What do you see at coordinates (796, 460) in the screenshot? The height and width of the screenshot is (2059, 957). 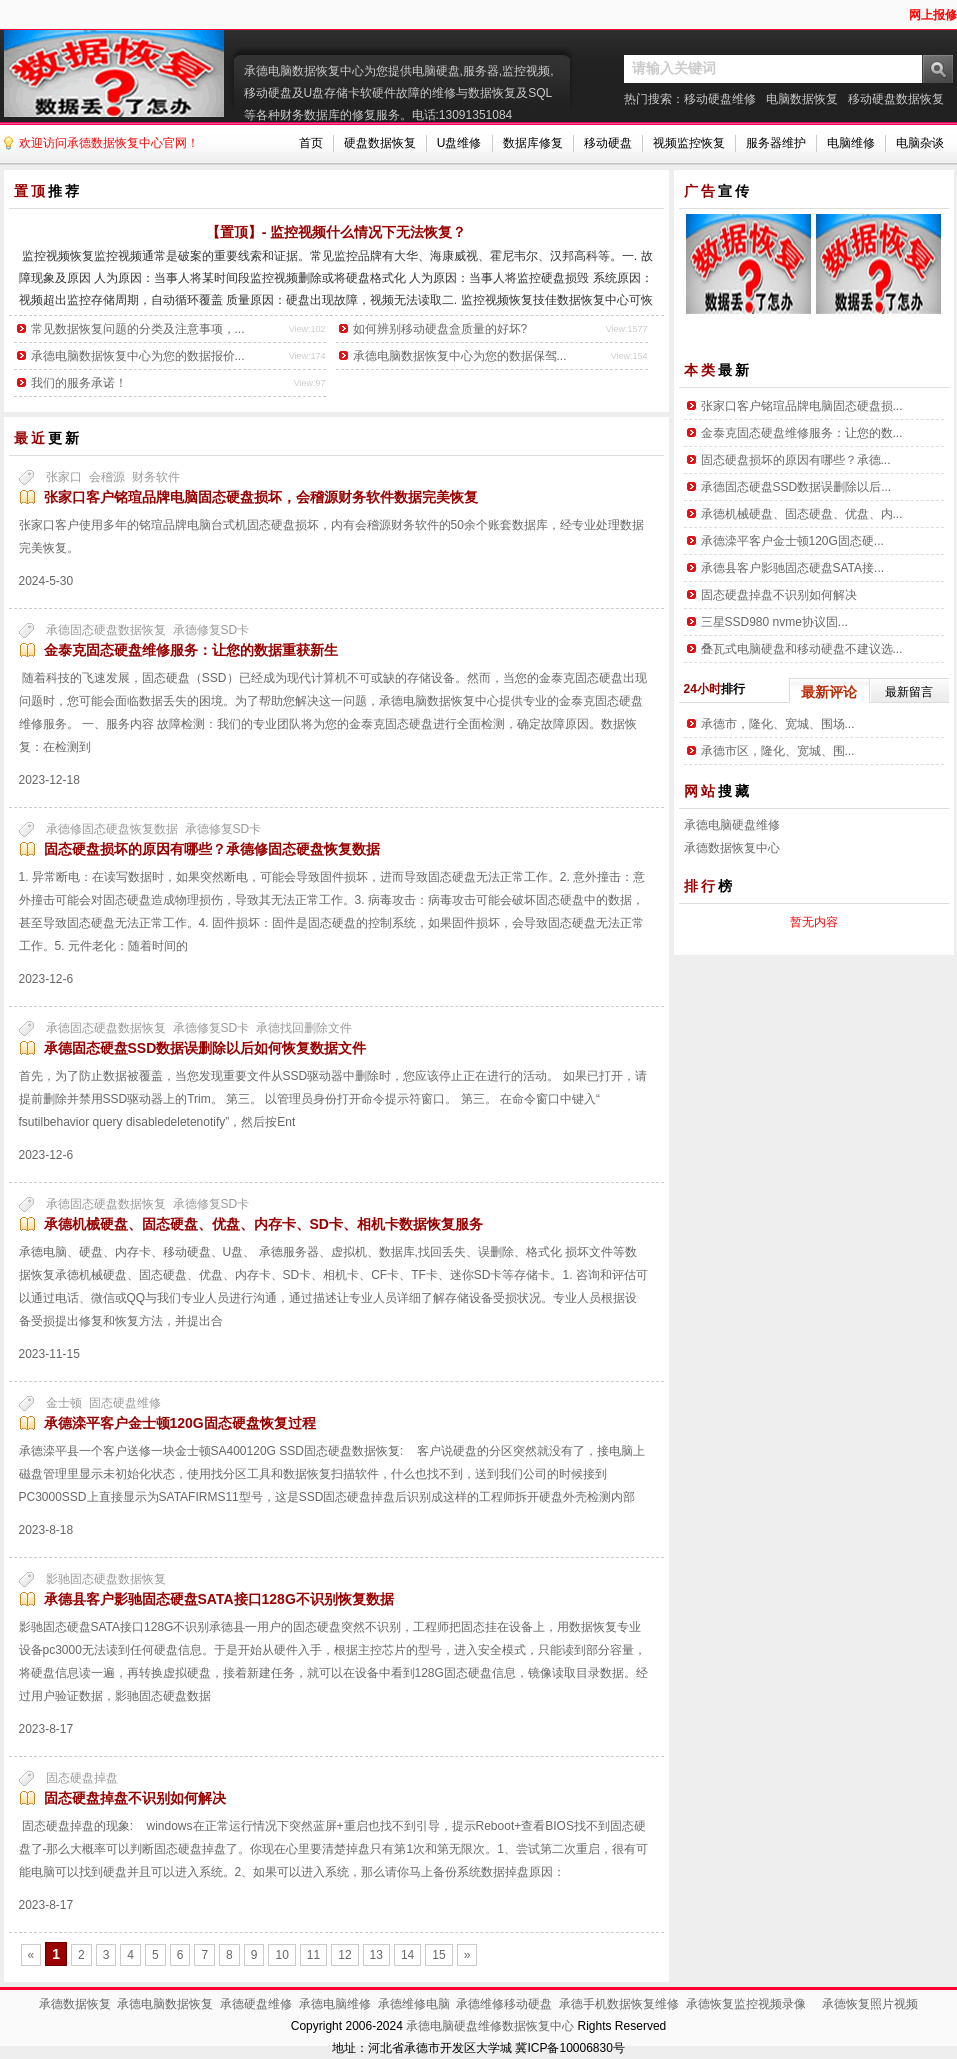 I see `固态硬盘损坏的原因有哪些？承德...` at bounding box center [796, 460].